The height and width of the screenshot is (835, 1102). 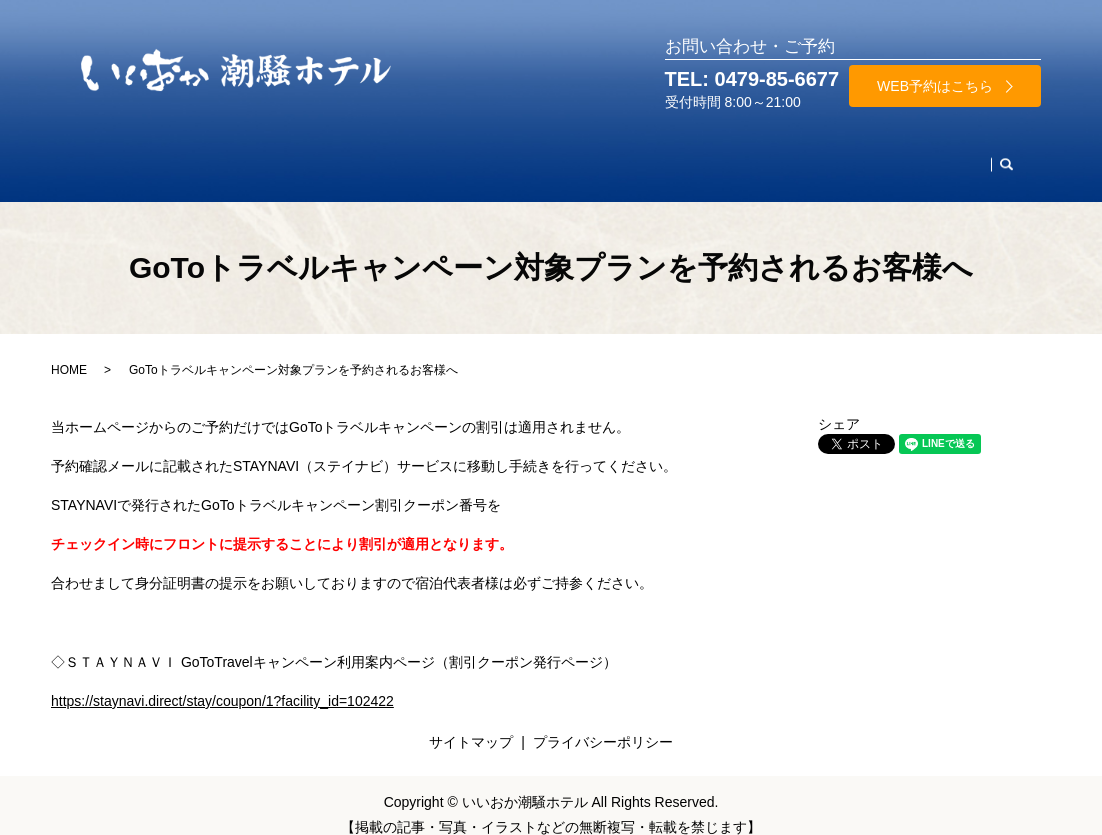 What do you see at coordinates (752, 79) in the screenshot?
I see `TEL: 0479-85-6677` at bounding box center [752, 79].